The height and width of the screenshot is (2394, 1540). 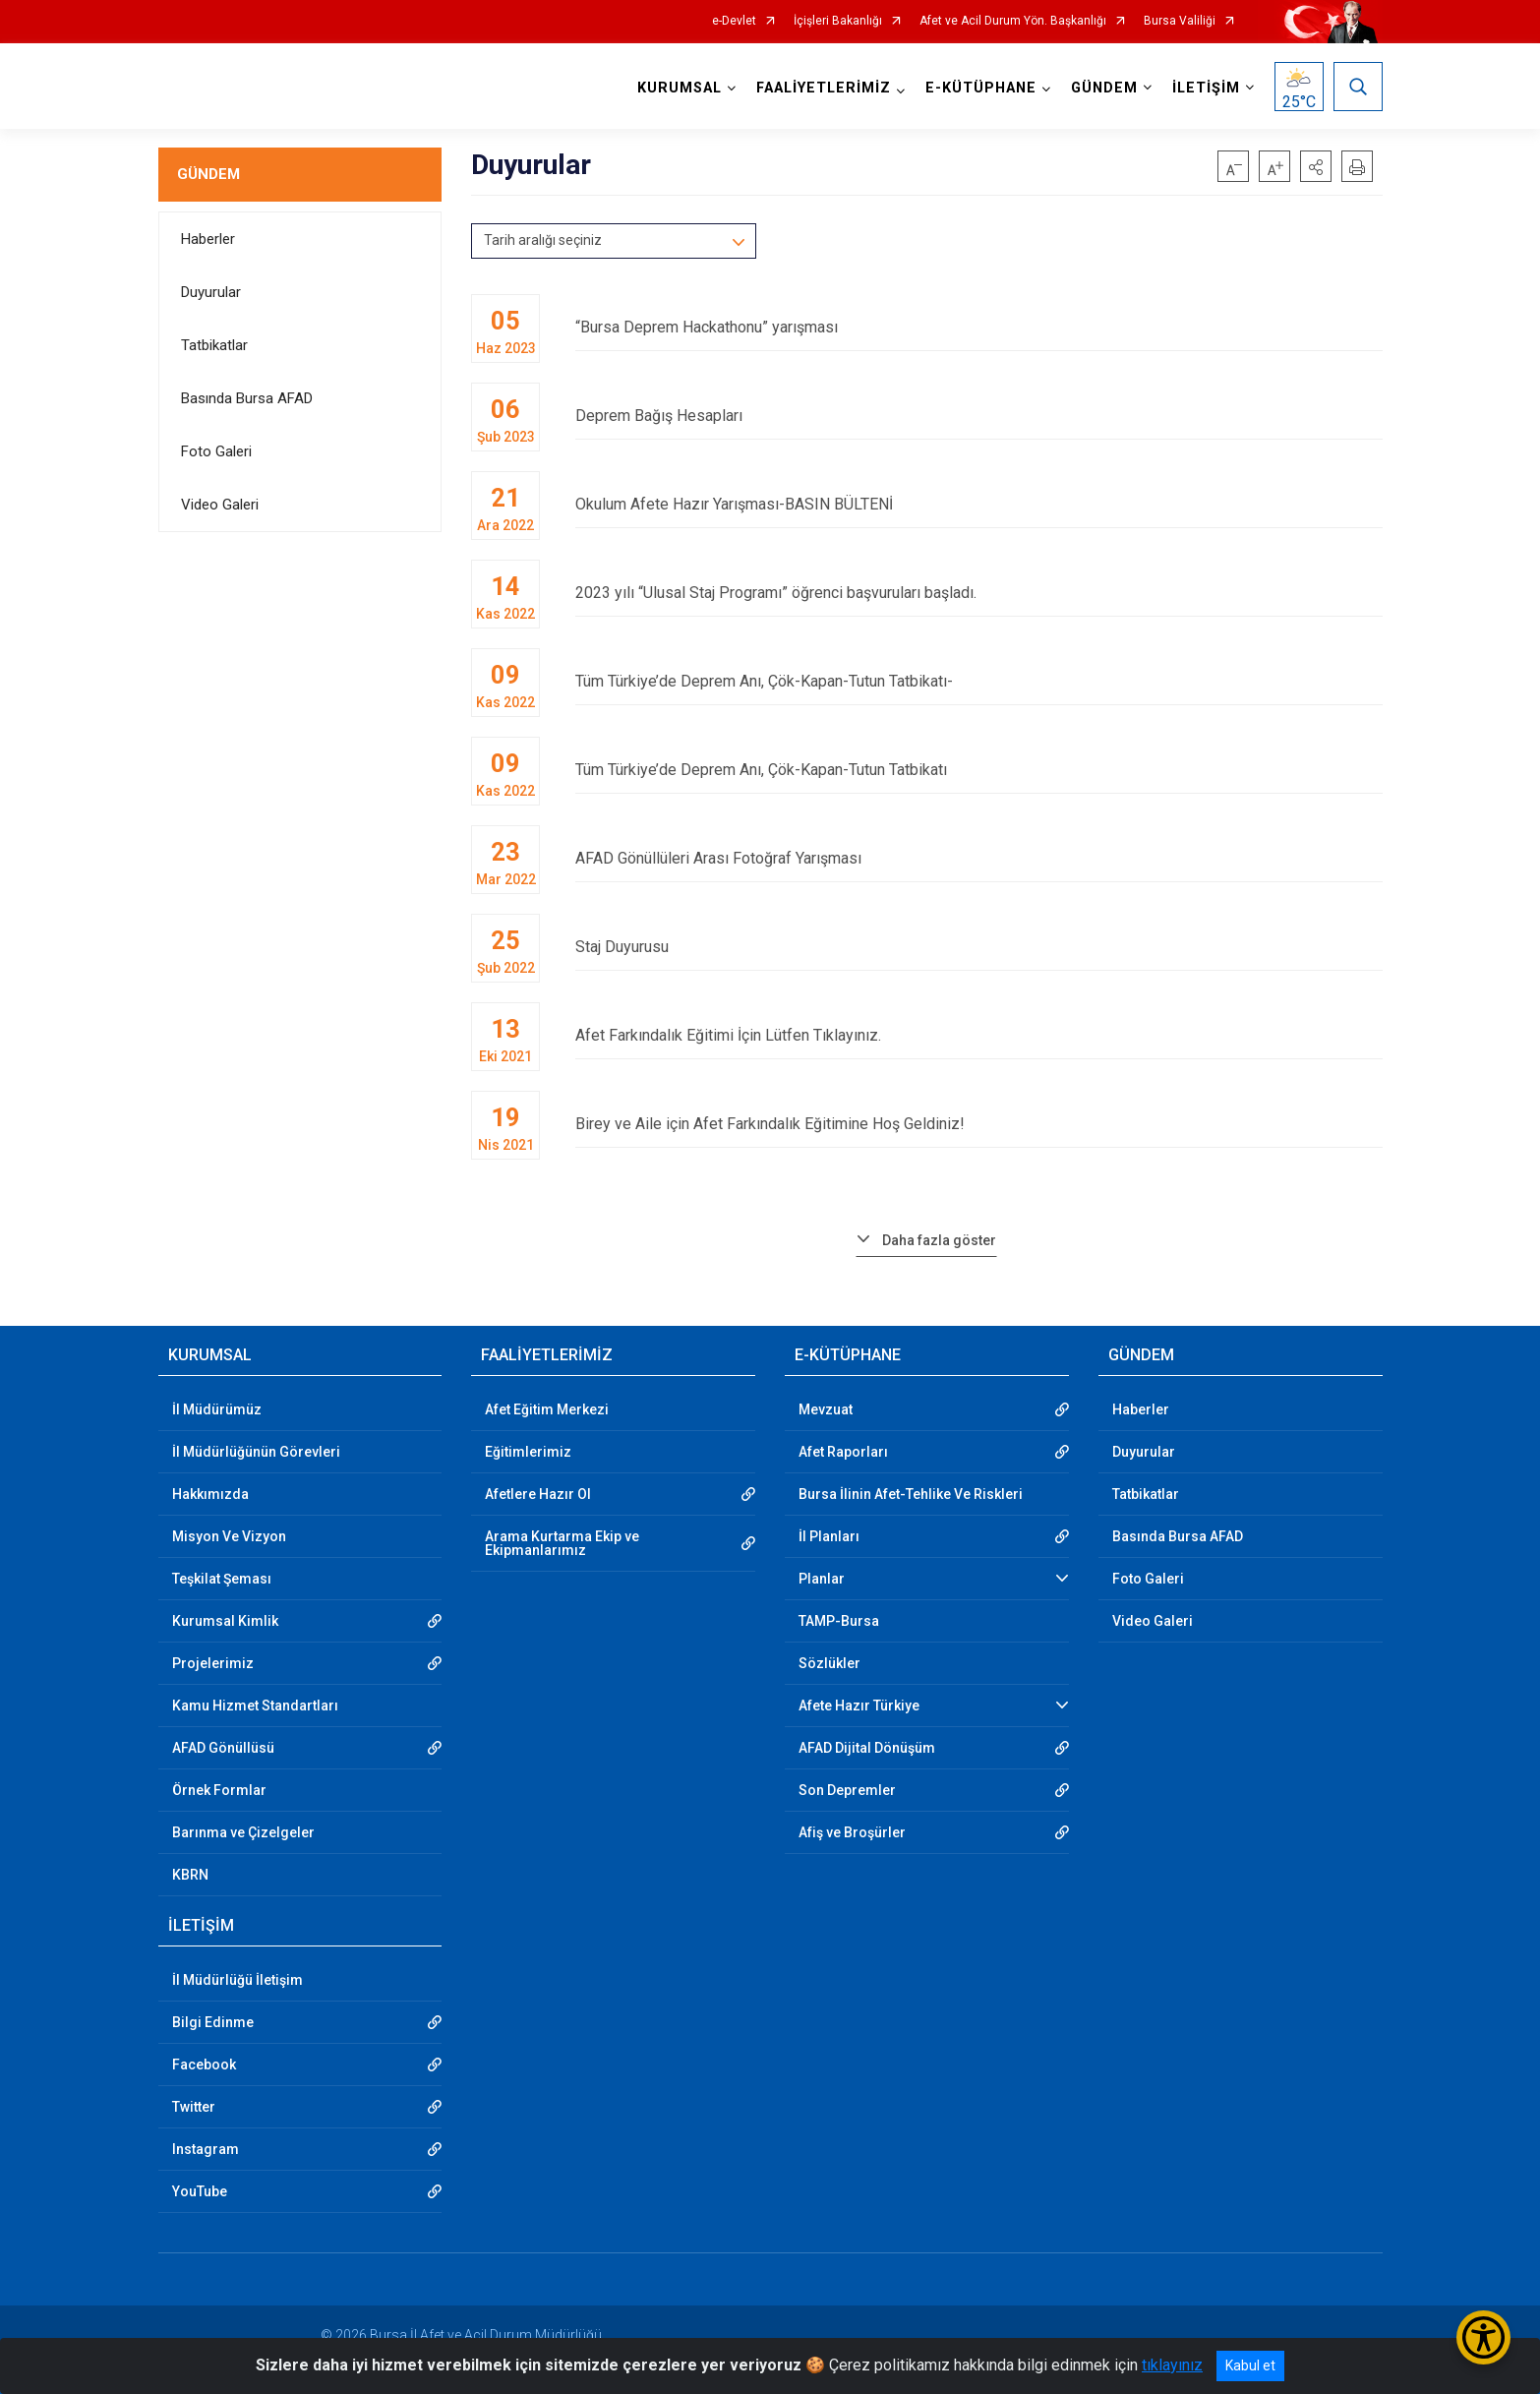 What do you see at coordinates (247, 398) in the screenshot?
I see `Basında Bursa AFAD` at bounding box center [247, 398].